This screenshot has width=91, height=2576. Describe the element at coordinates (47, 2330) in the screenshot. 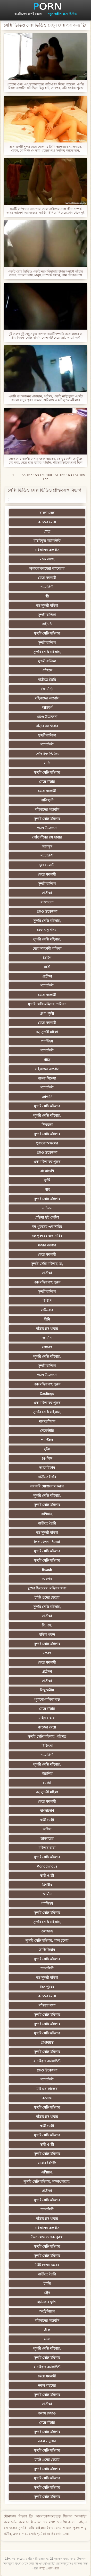

I see `গ্রীক` at that location.